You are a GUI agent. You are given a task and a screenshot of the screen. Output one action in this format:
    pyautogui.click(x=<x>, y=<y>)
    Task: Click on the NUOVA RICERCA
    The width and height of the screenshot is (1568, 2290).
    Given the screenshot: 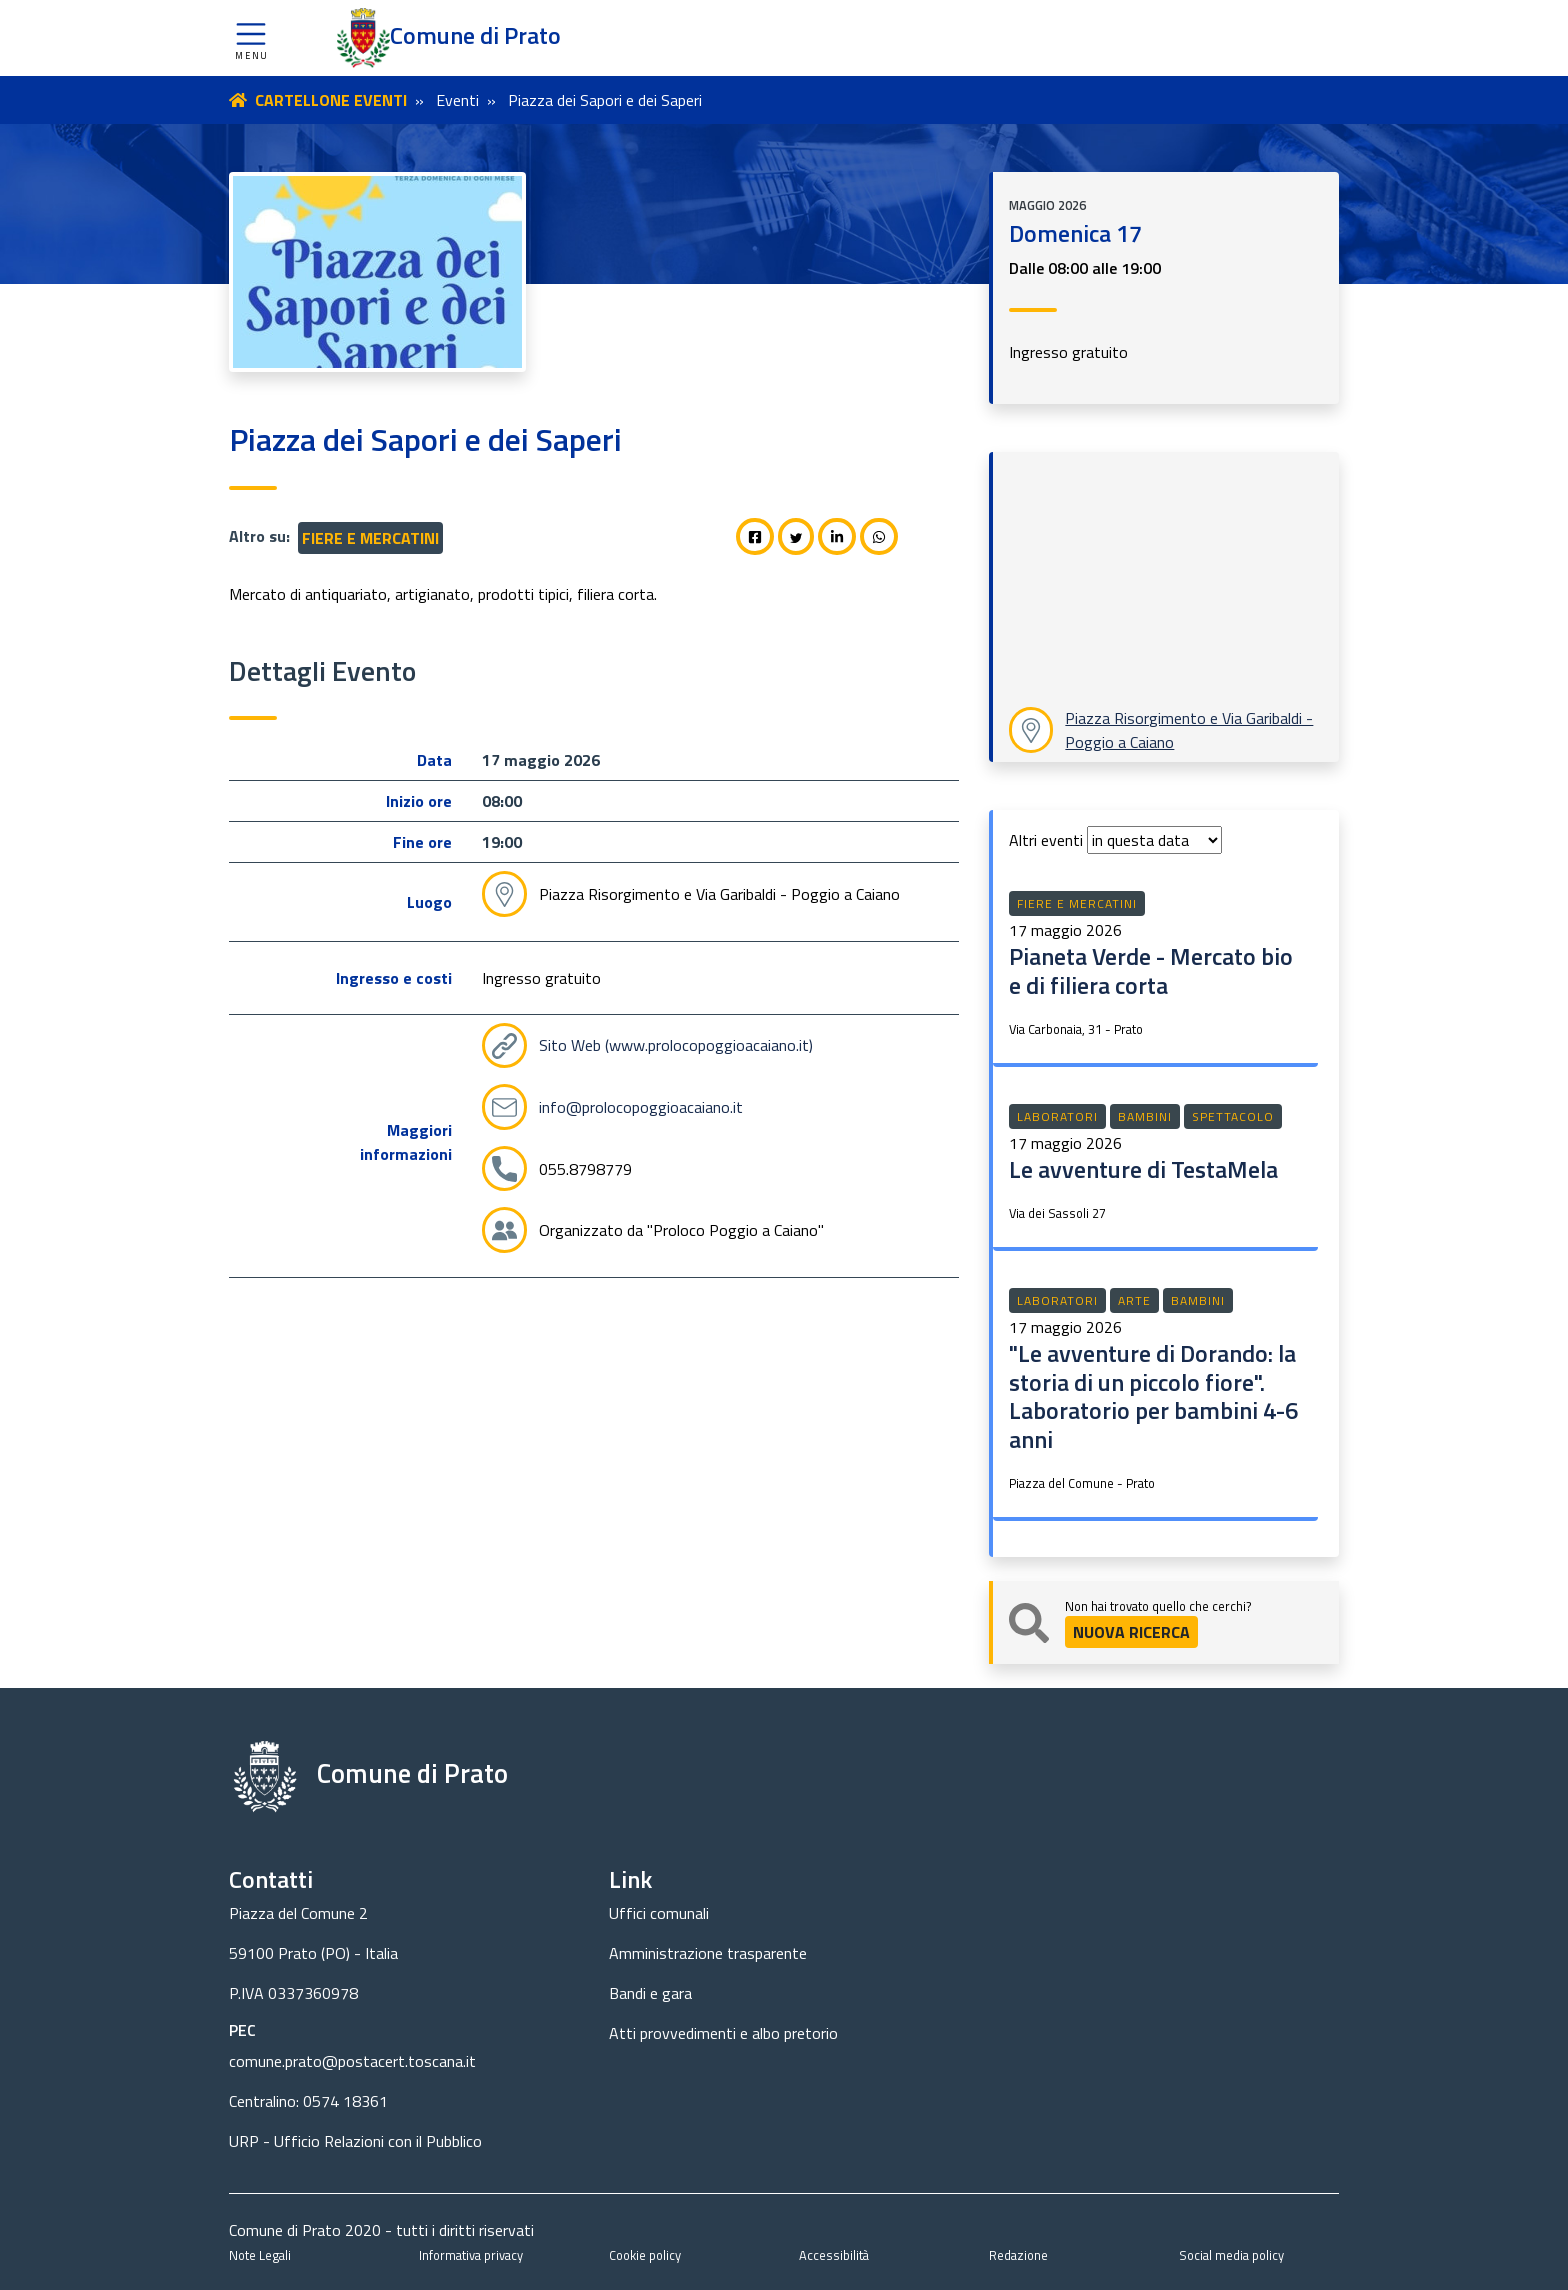 What is the action you would take?
    pyautogui.click(x=1131, y=1632)
    